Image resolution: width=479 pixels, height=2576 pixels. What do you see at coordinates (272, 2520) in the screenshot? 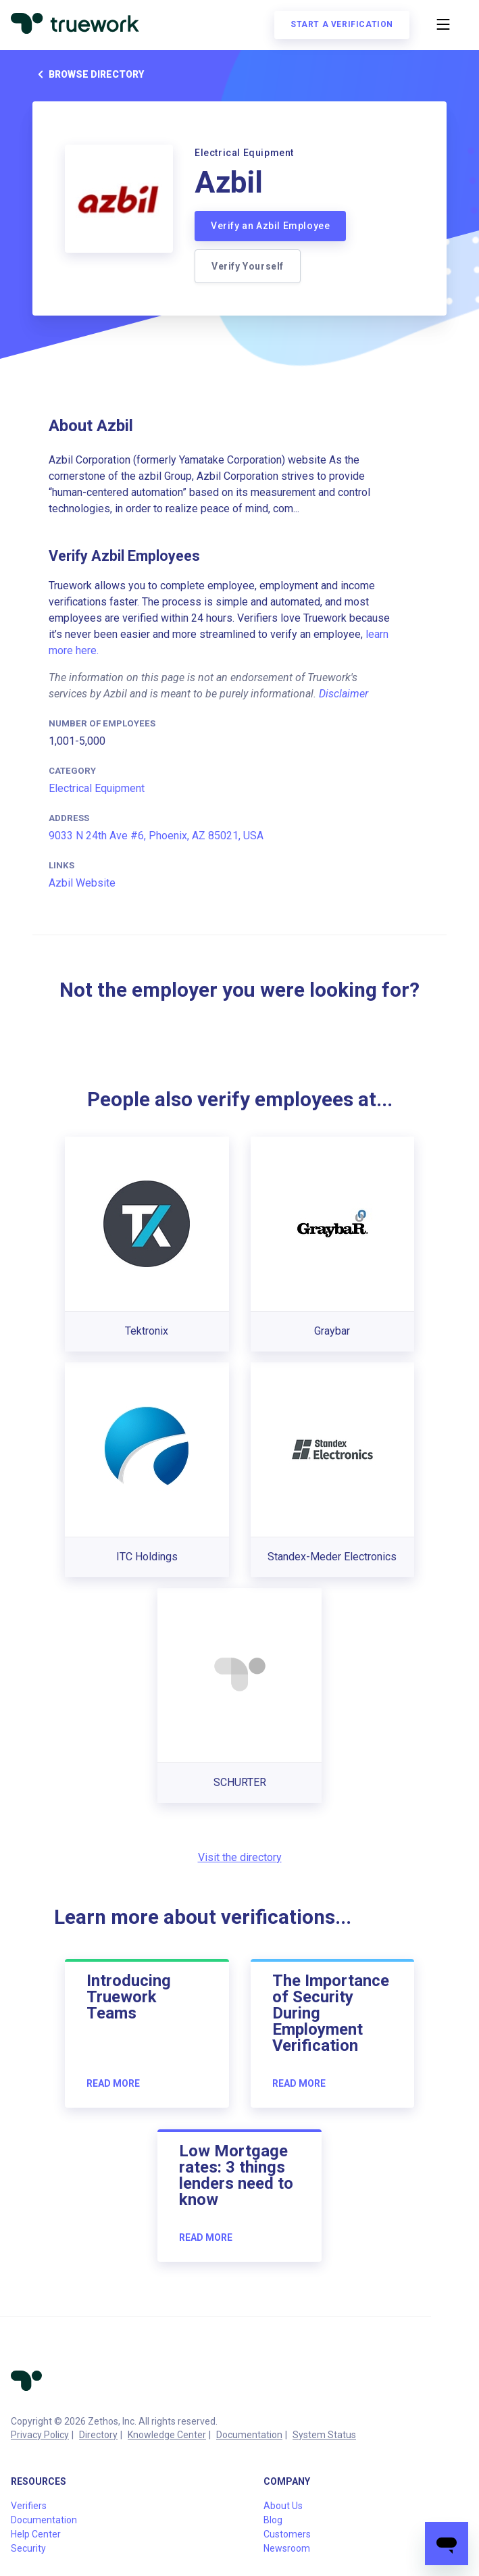
I see `Blog` at bounding box center [272, 2520].